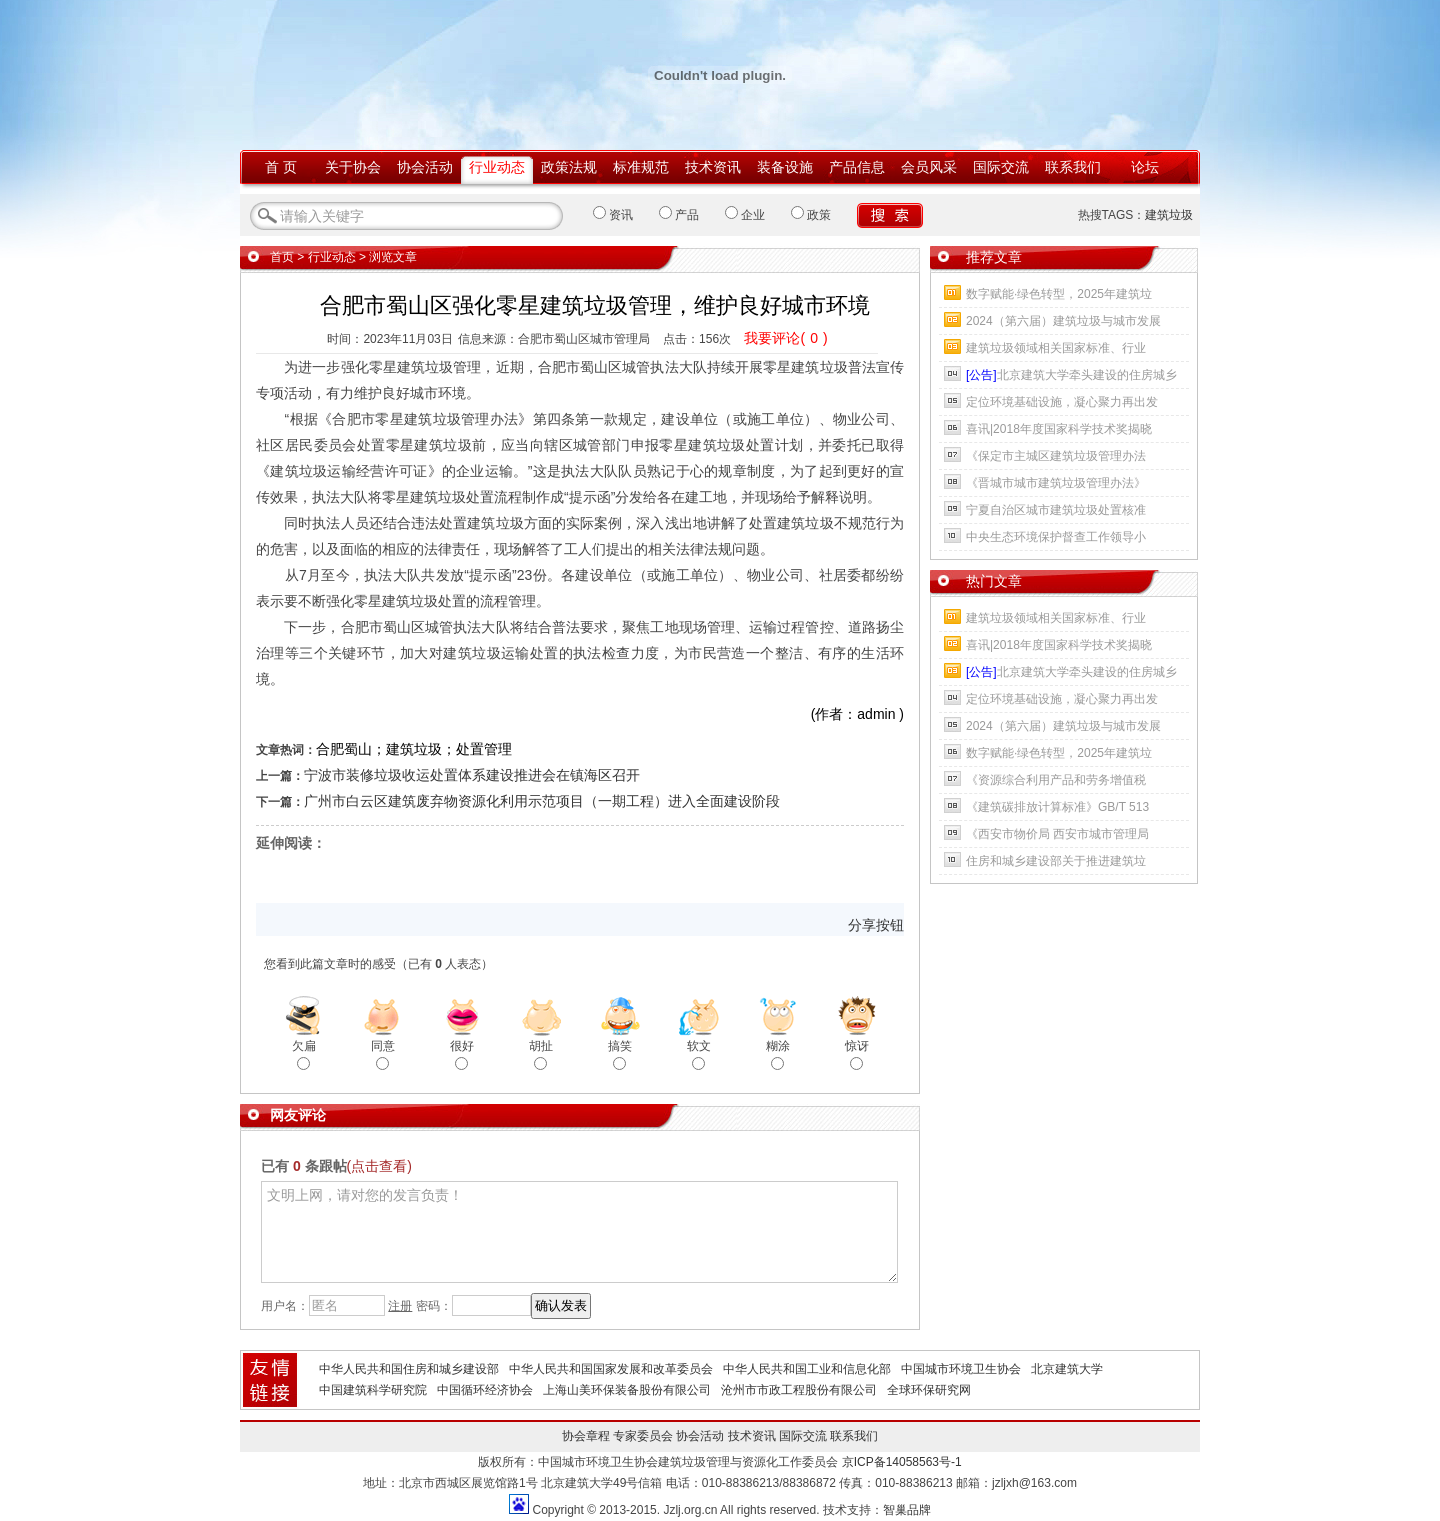  What do you see at coordinates (1056, 861) in the screenshot?
I see `住房和城乡建设部关于推进建筑垃` at bounding box center [1056, 861].